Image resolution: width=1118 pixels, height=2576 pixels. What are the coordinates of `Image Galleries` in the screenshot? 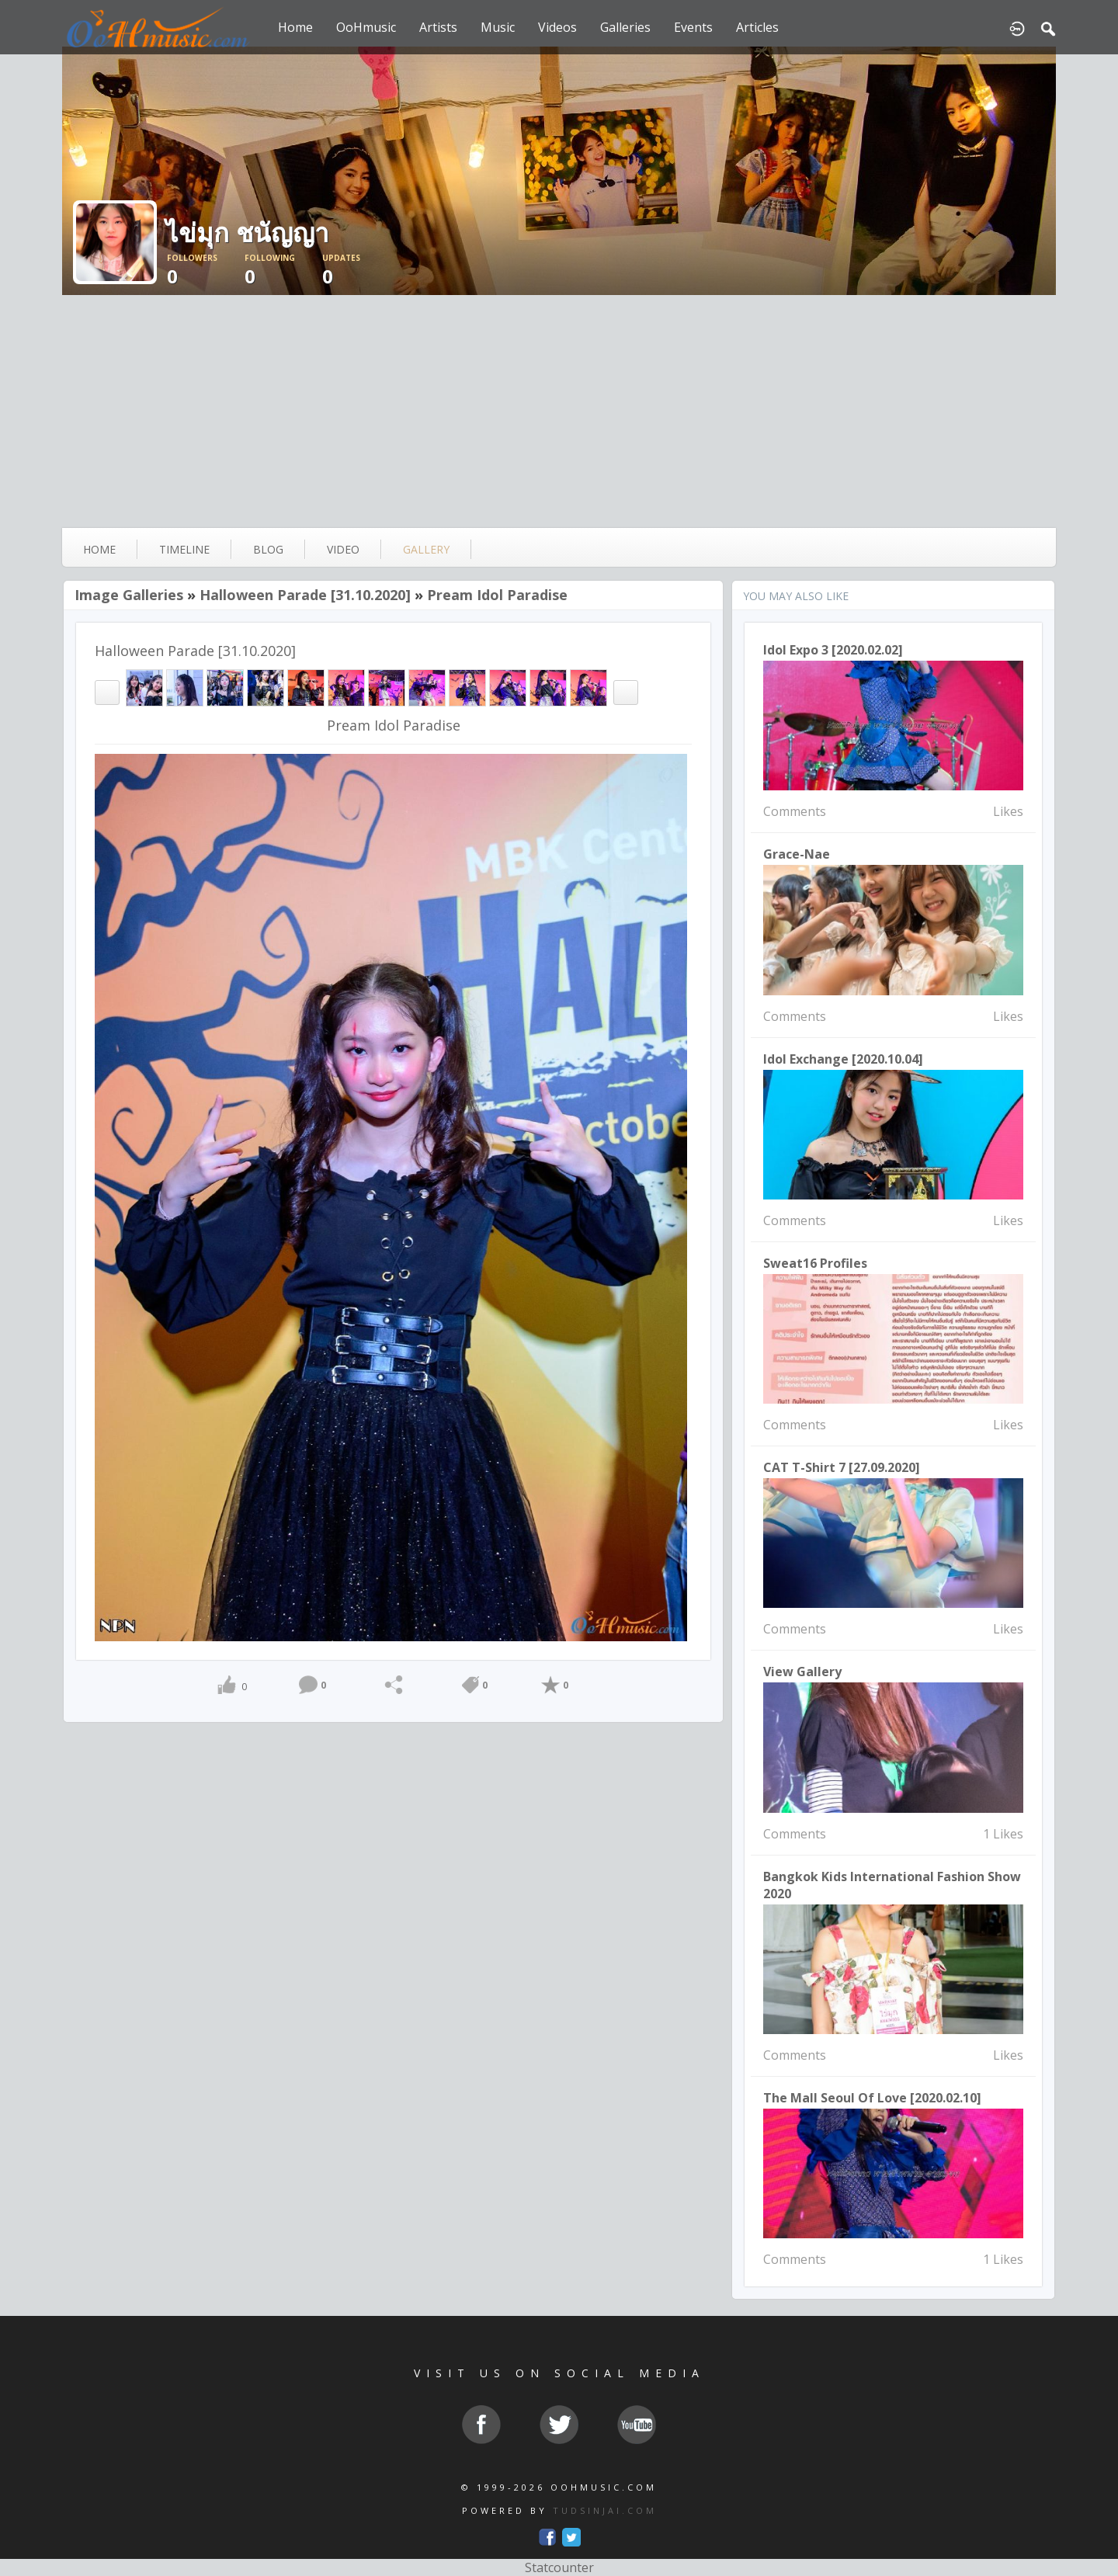 It's located at (129, 594).